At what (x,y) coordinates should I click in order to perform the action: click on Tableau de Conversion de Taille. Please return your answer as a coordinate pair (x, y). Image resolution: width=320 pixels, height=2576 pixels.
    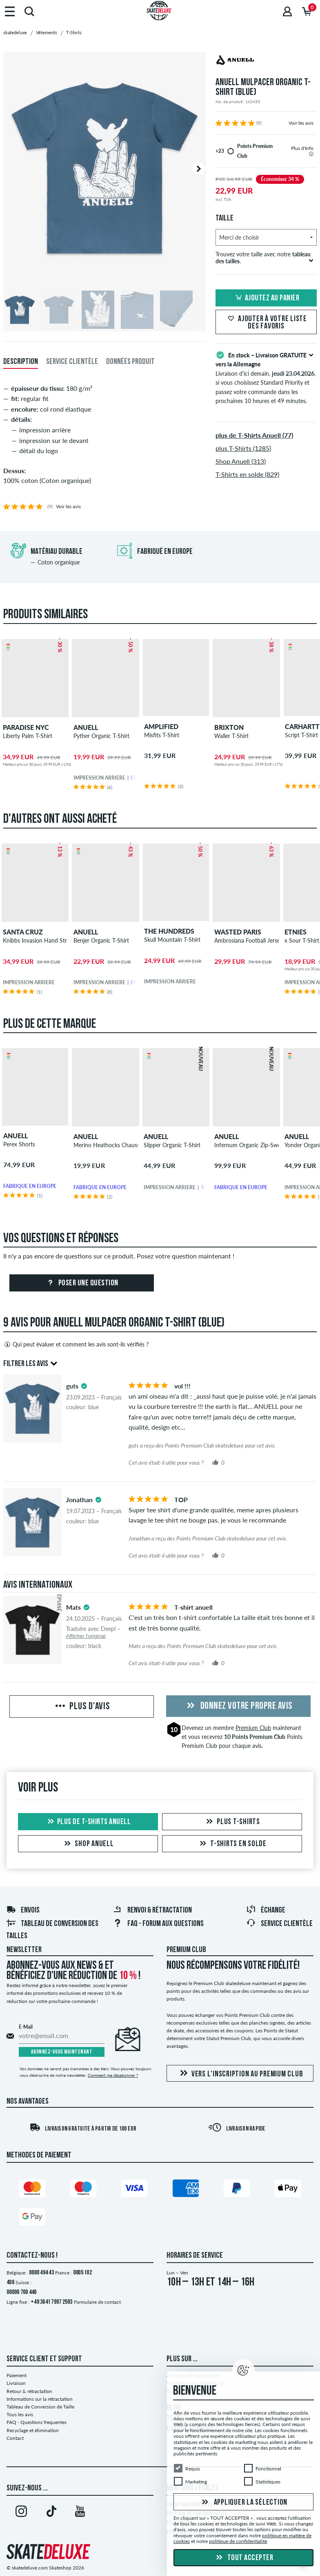
    Looking at the image, I should click on (40, 2407).